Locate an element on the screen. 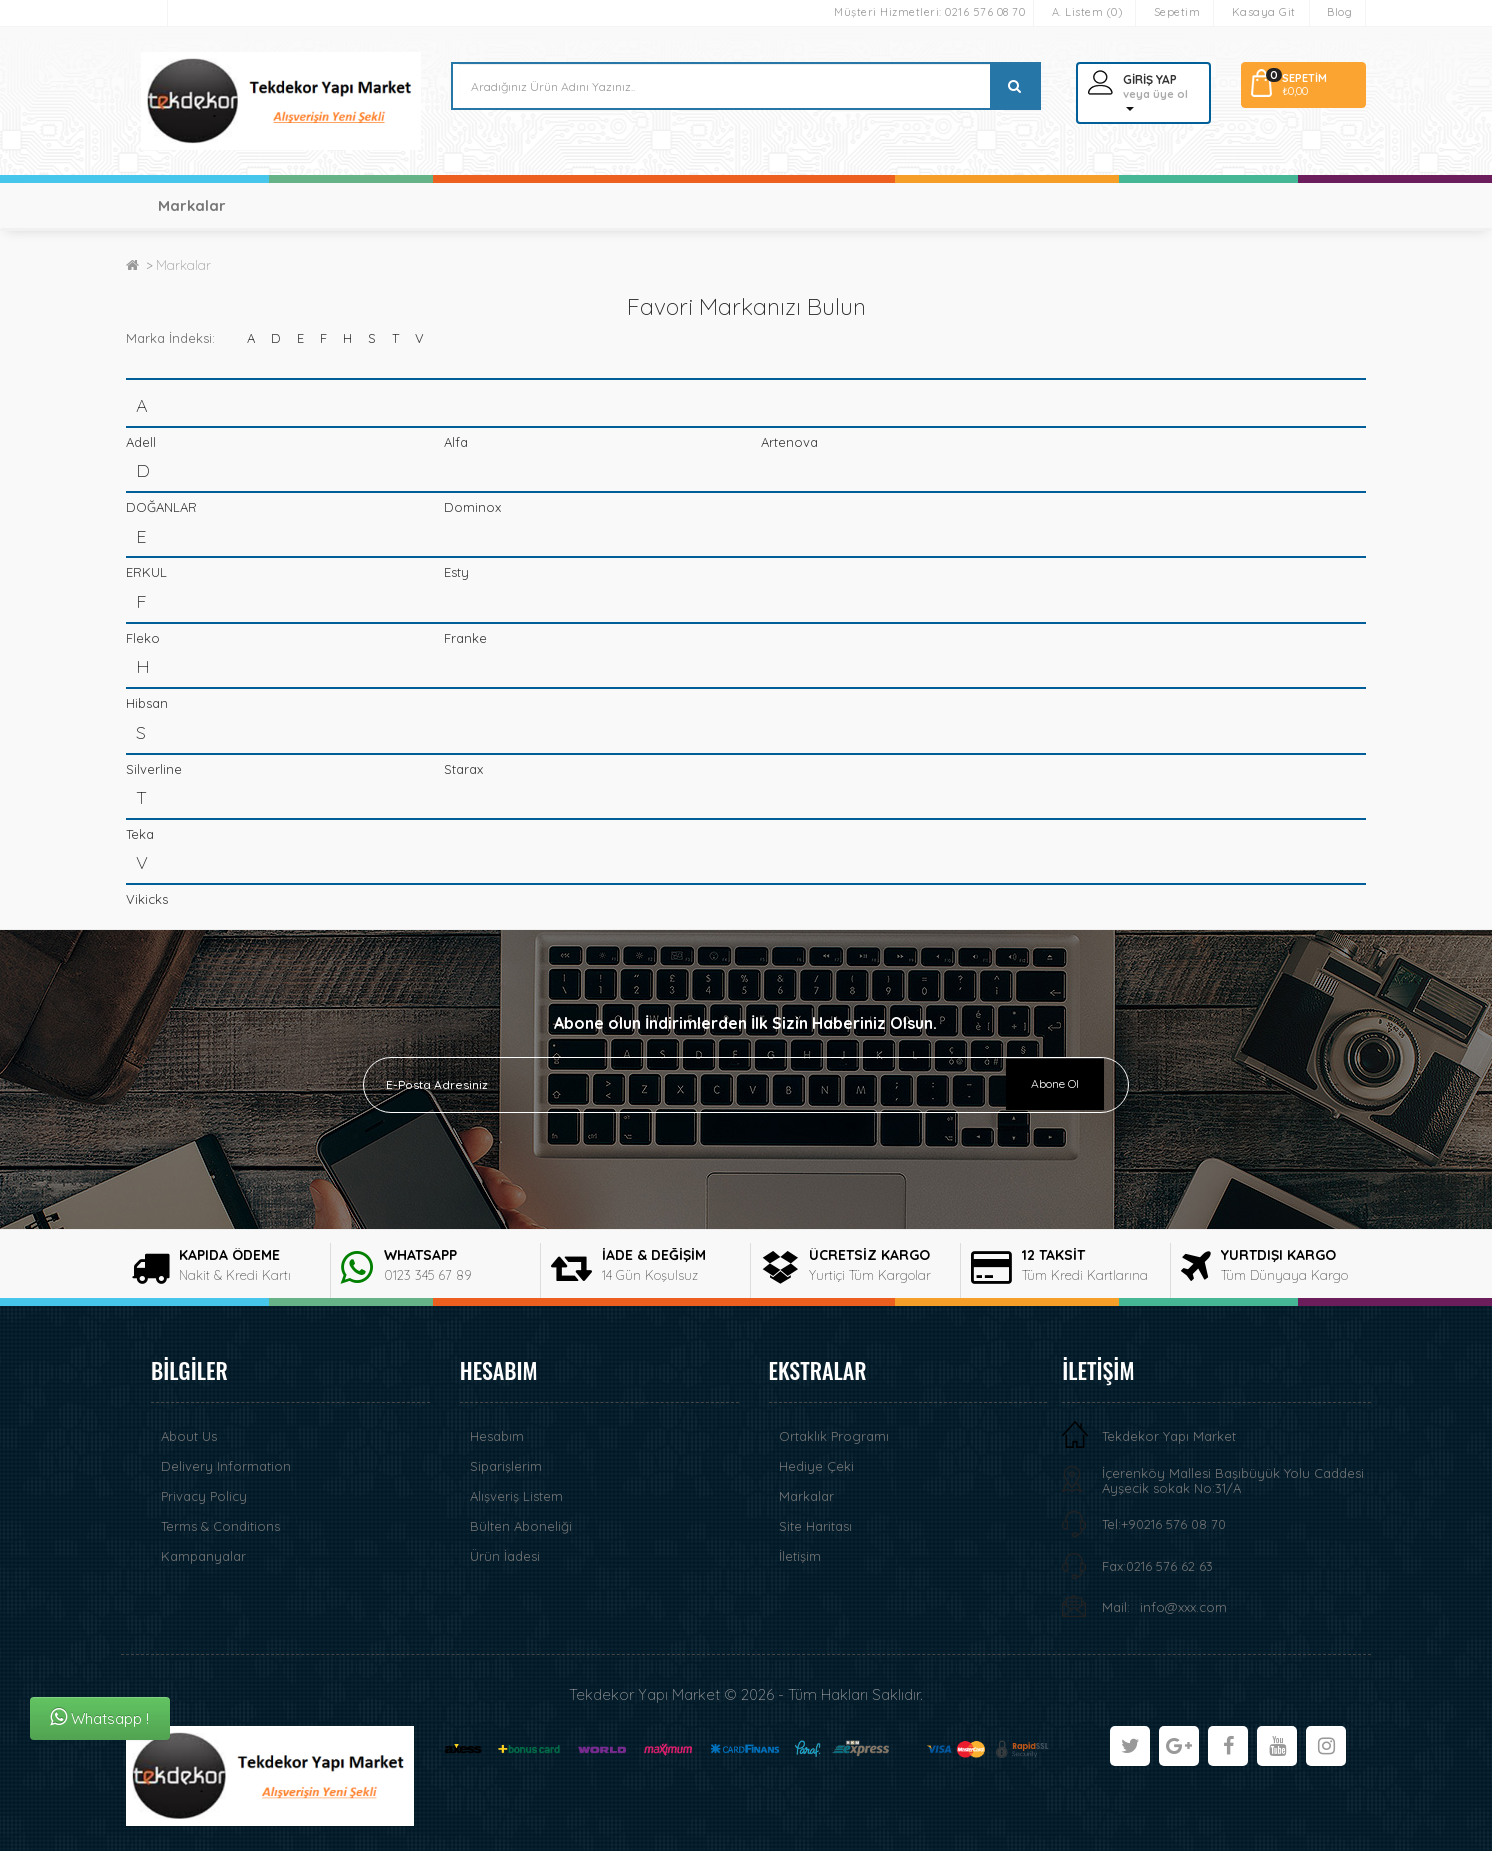  Teka is located at coordinates (140, 834).